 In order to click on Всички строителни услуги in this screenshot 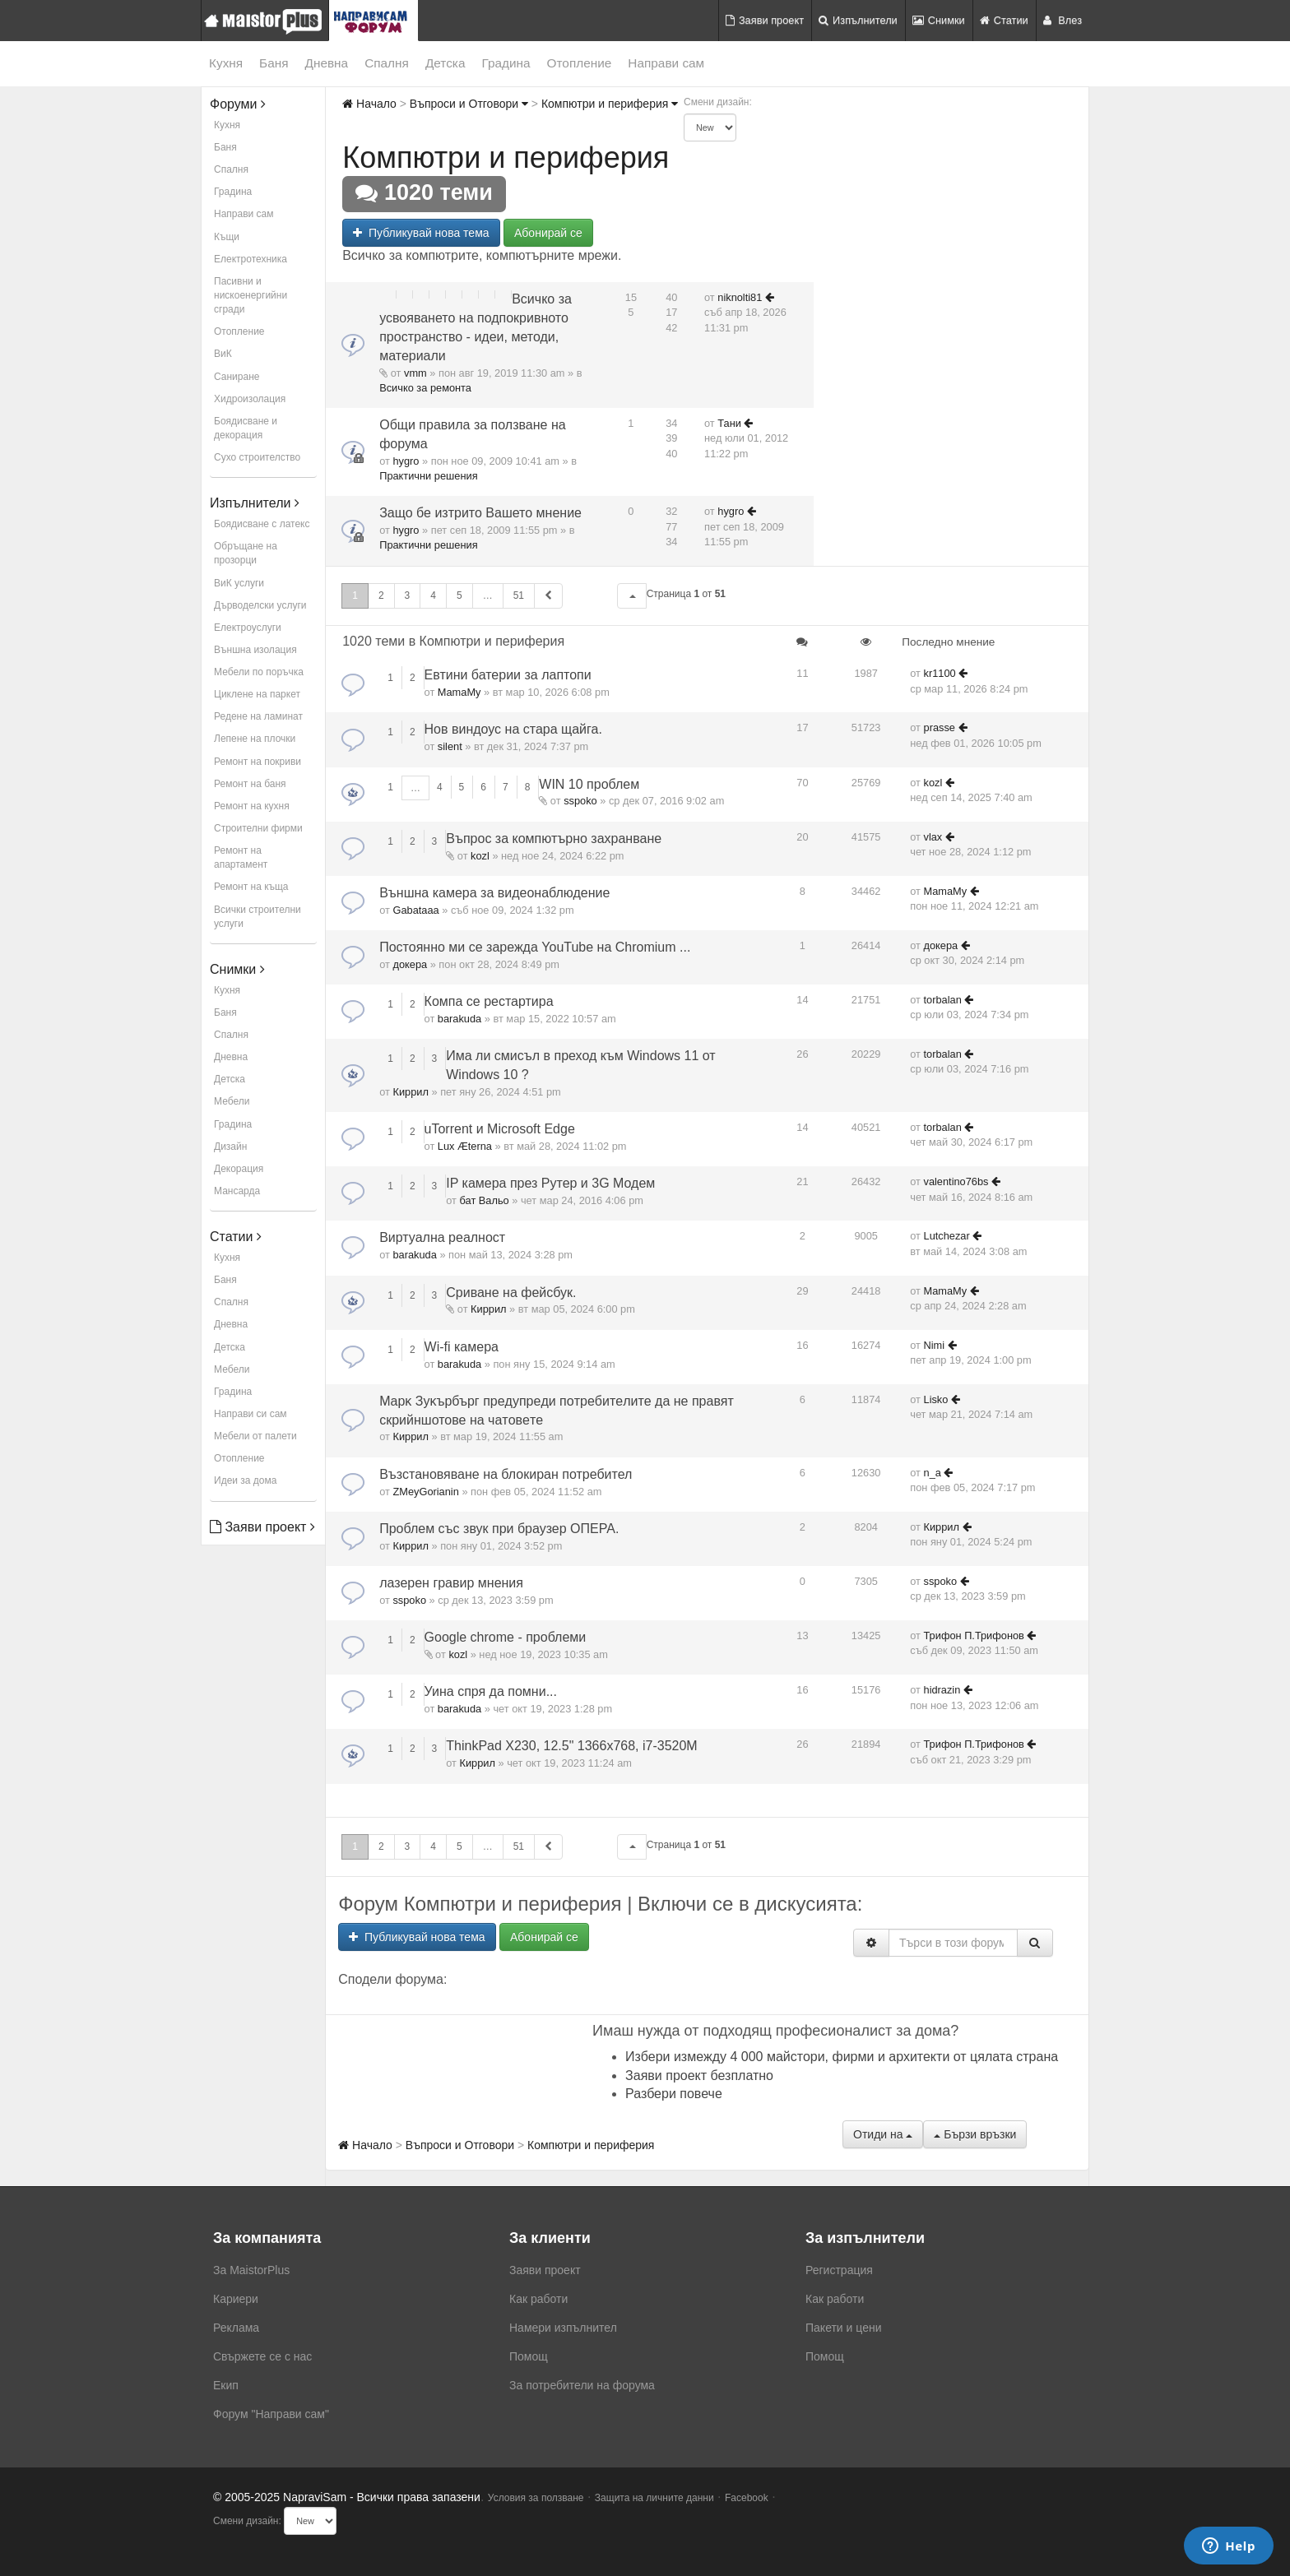, I will do `click(257, 916)`.